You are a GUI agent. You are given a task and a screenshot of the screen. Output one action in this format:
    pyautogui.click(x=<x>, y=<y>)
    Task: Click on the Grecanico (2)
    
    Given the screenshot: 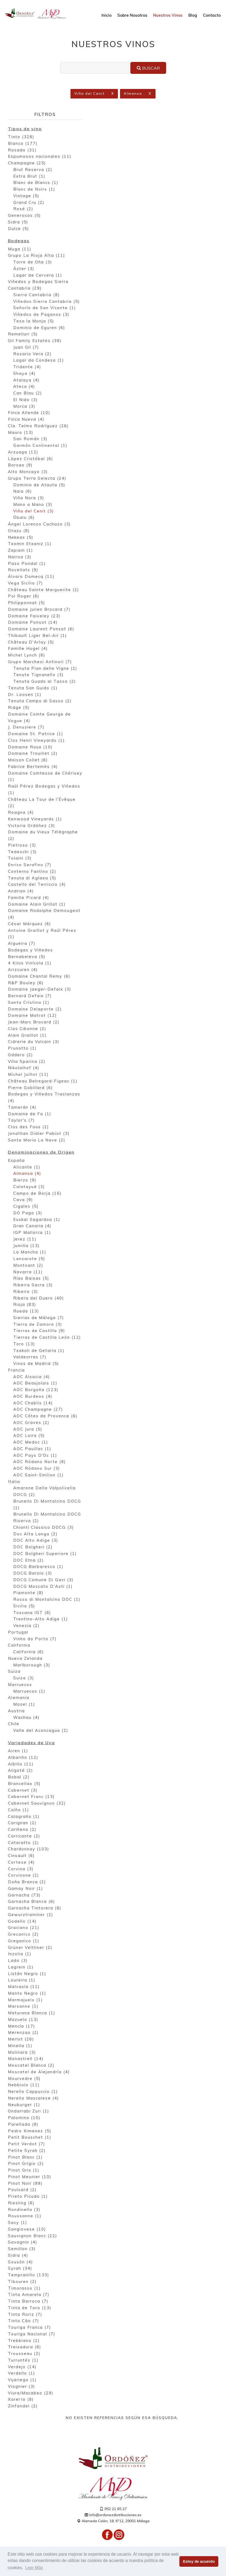 What is the action you would take?
    pyautogui.click(x=23, y=1934)
    